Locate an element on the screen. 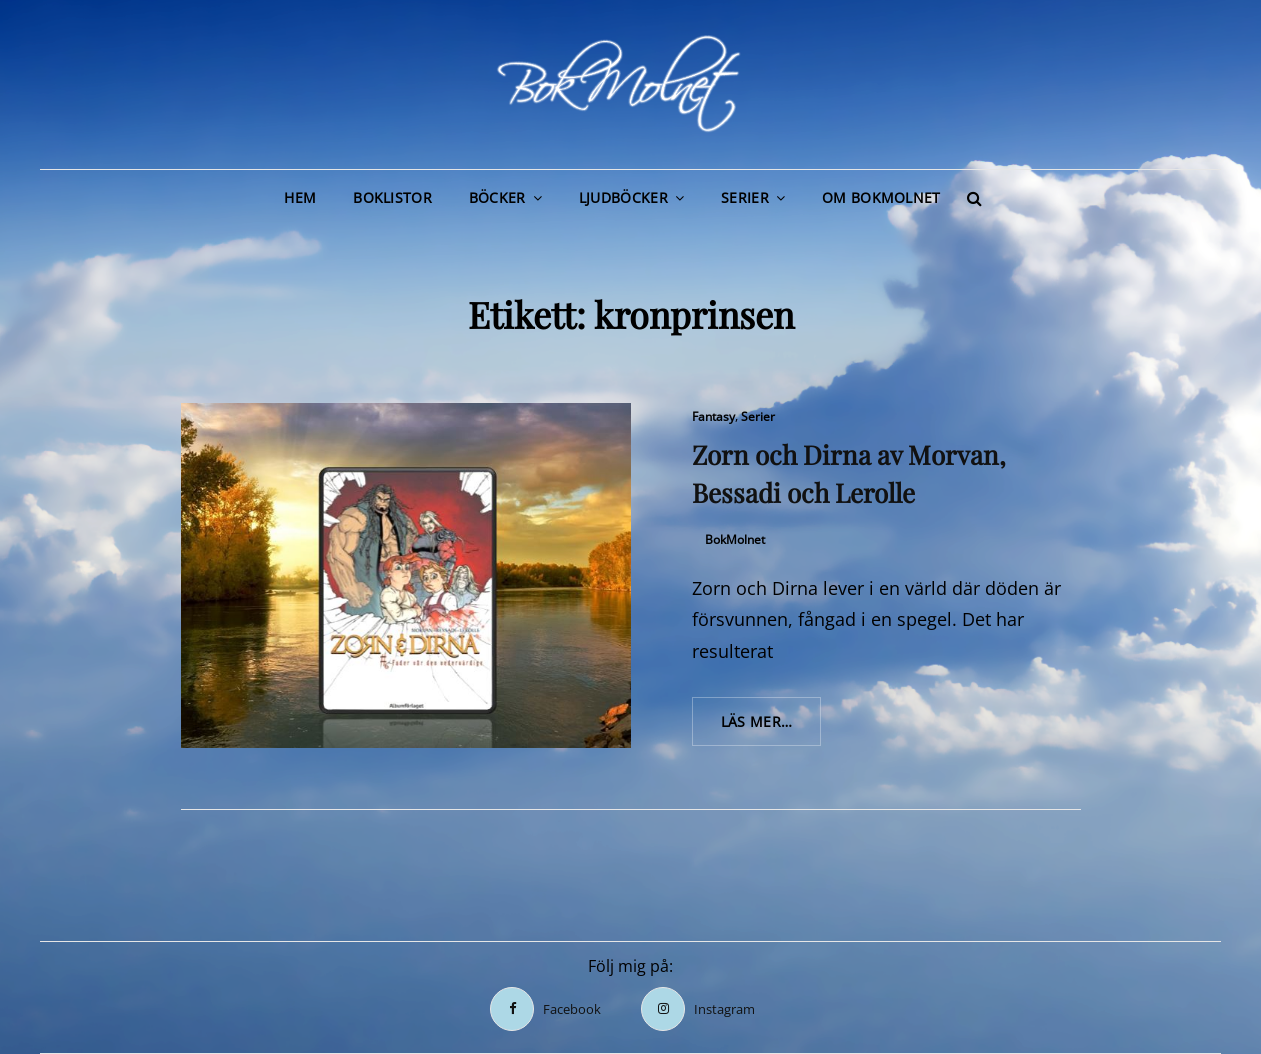 This screenshot has width=1261, height=1054. Böcker is located at coordinates (497, 197).